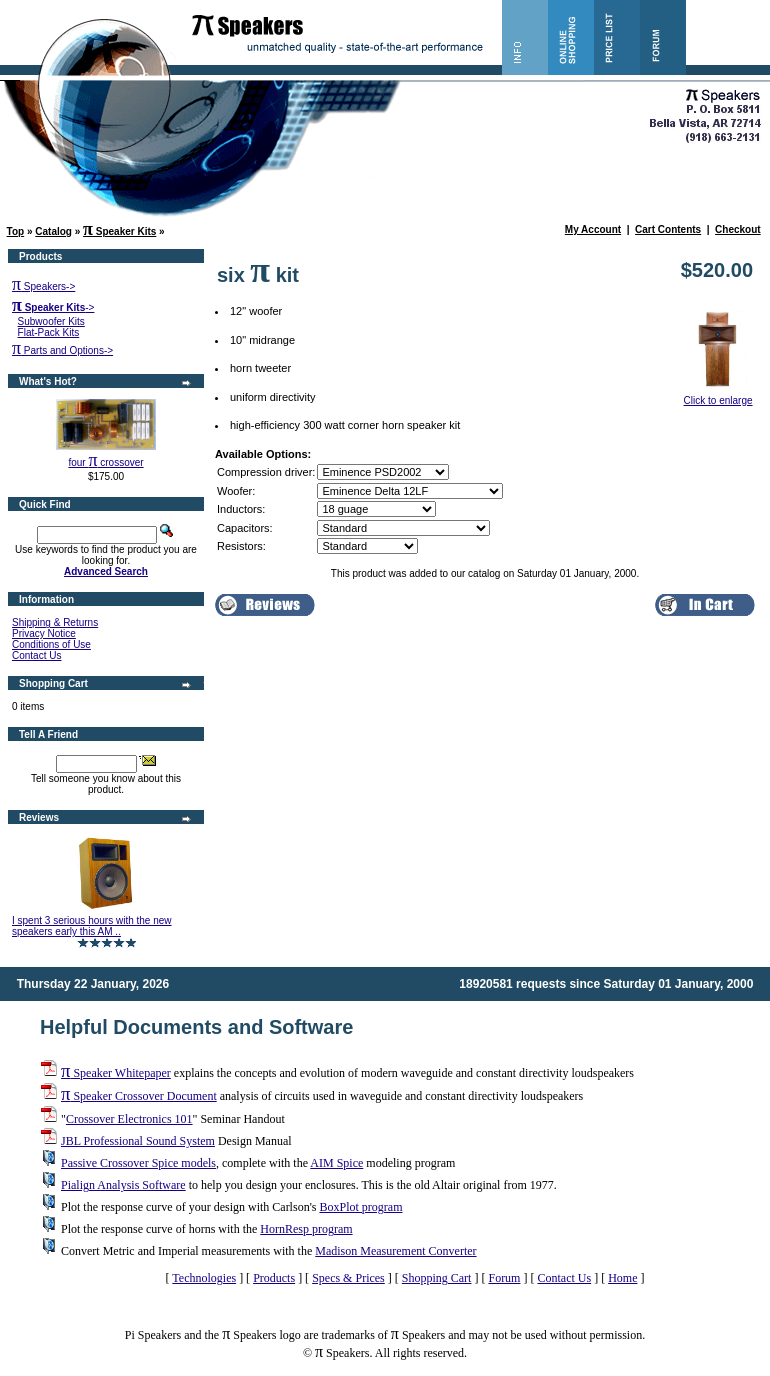  What do you see at coordinates (92, 926) in the screenshot?
I see `I spent 3 serious hours with the new speakers early this AM ..` at bounding box center [92, 926].